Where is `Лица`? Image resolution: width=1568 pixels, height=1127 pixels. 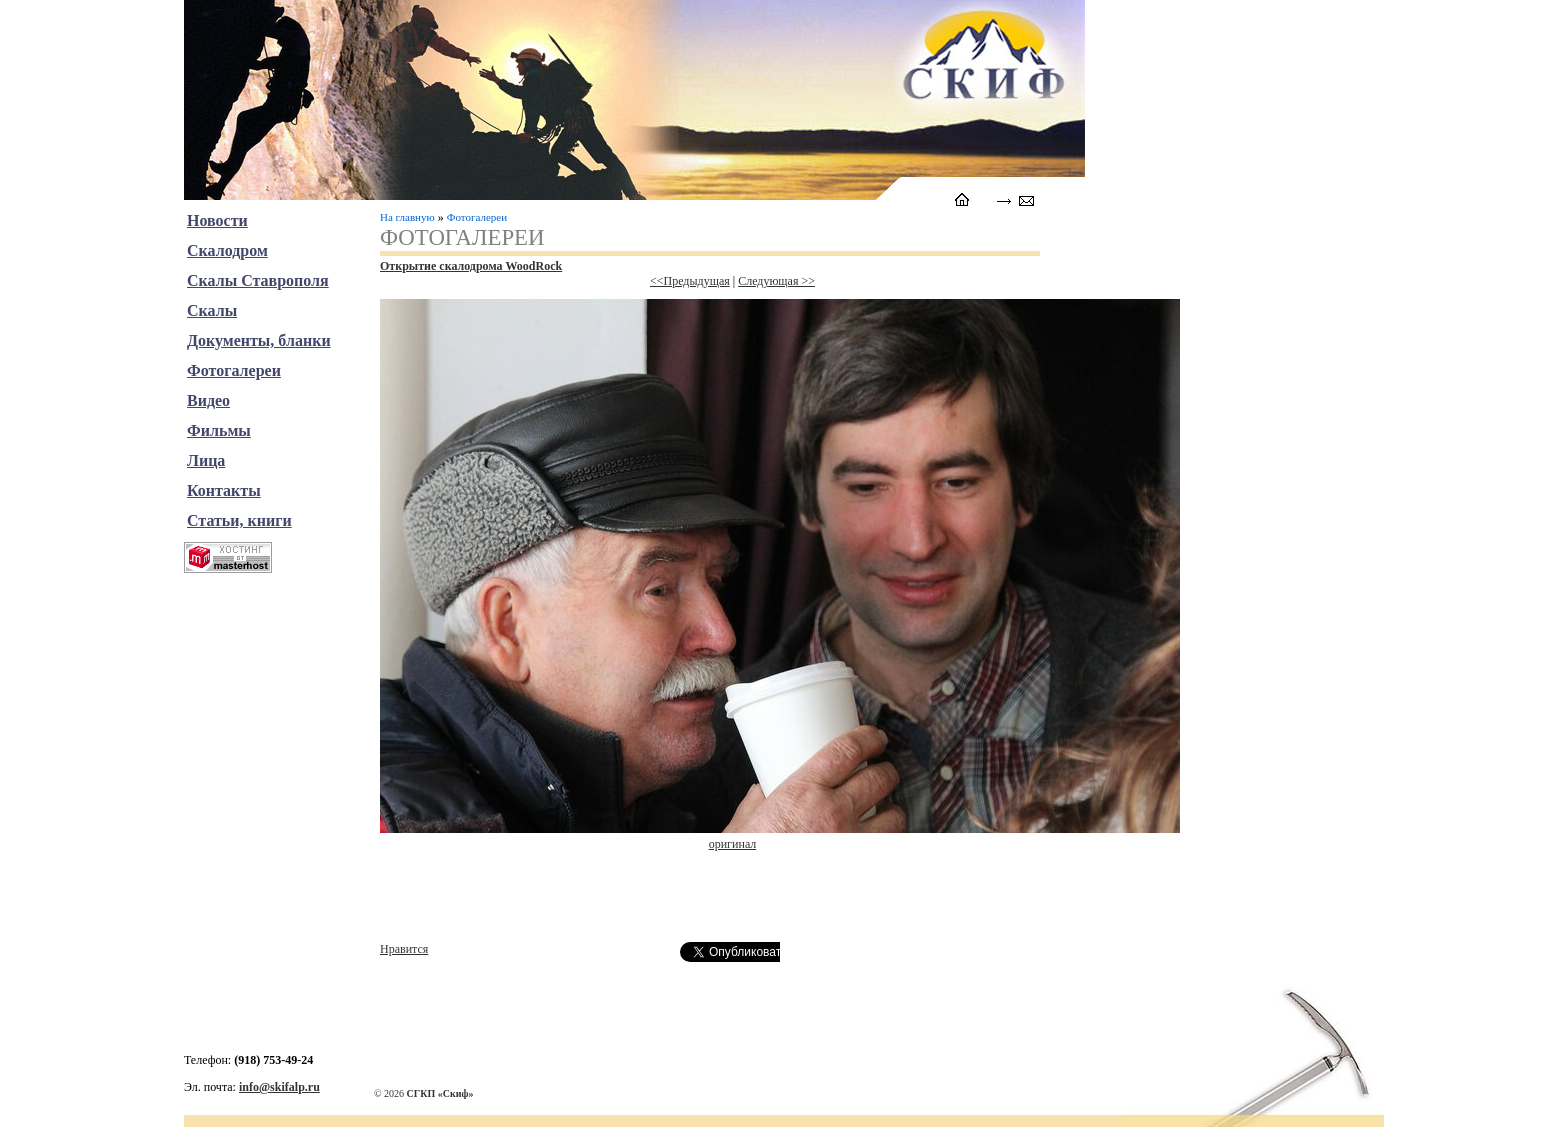
Лица is located at coordinates (206, 460).